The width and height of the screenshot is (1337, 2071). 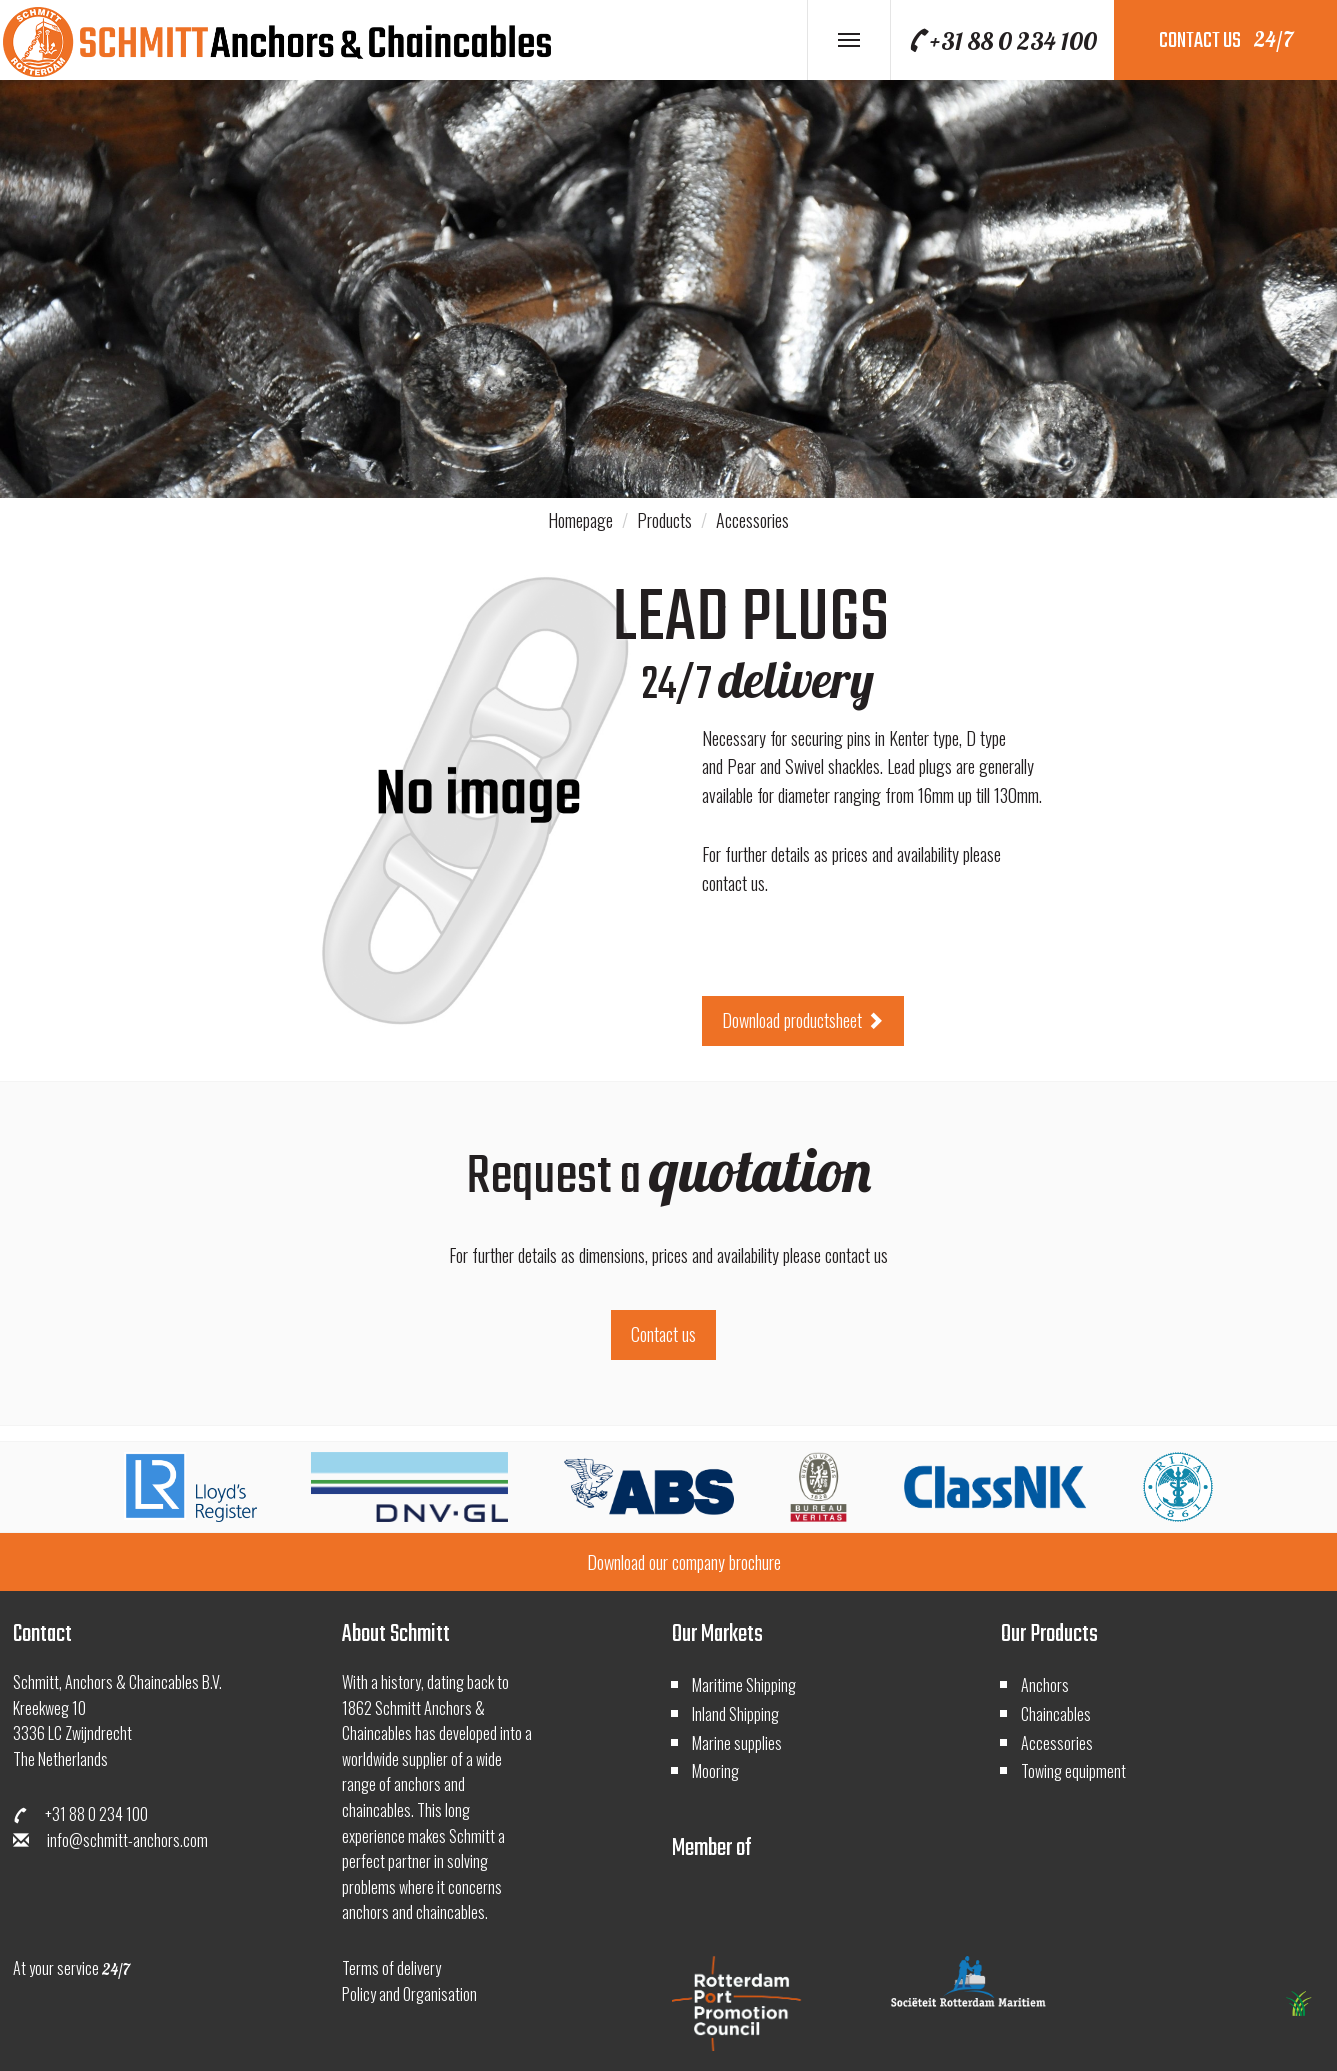 I want to click on Marine supplies, so click(x=737, y=1743).